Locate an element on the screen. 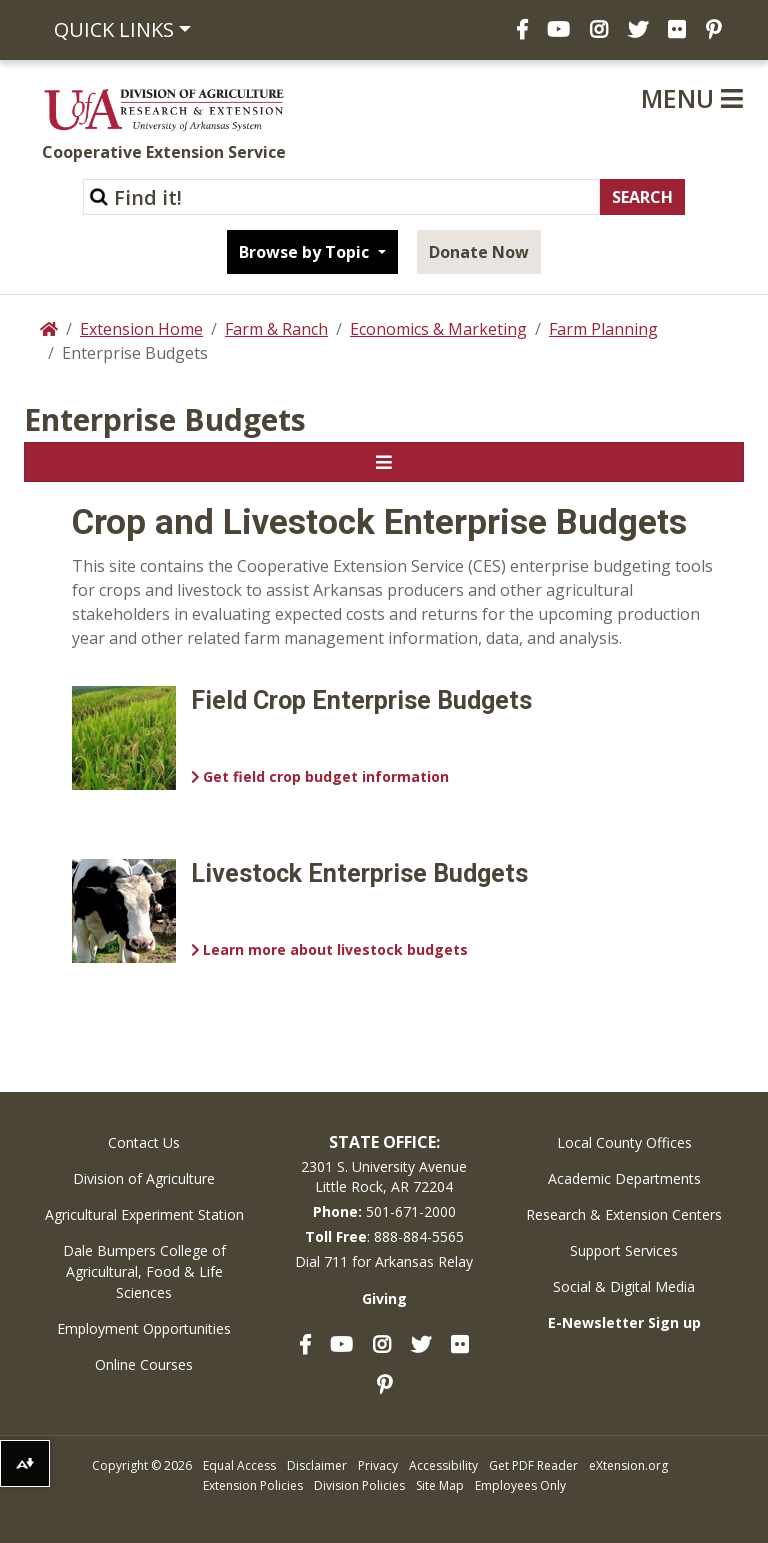 Image resolution: width=768 pixels, height=1543 pixels. Extension Home is located at coordinates (141, 329).